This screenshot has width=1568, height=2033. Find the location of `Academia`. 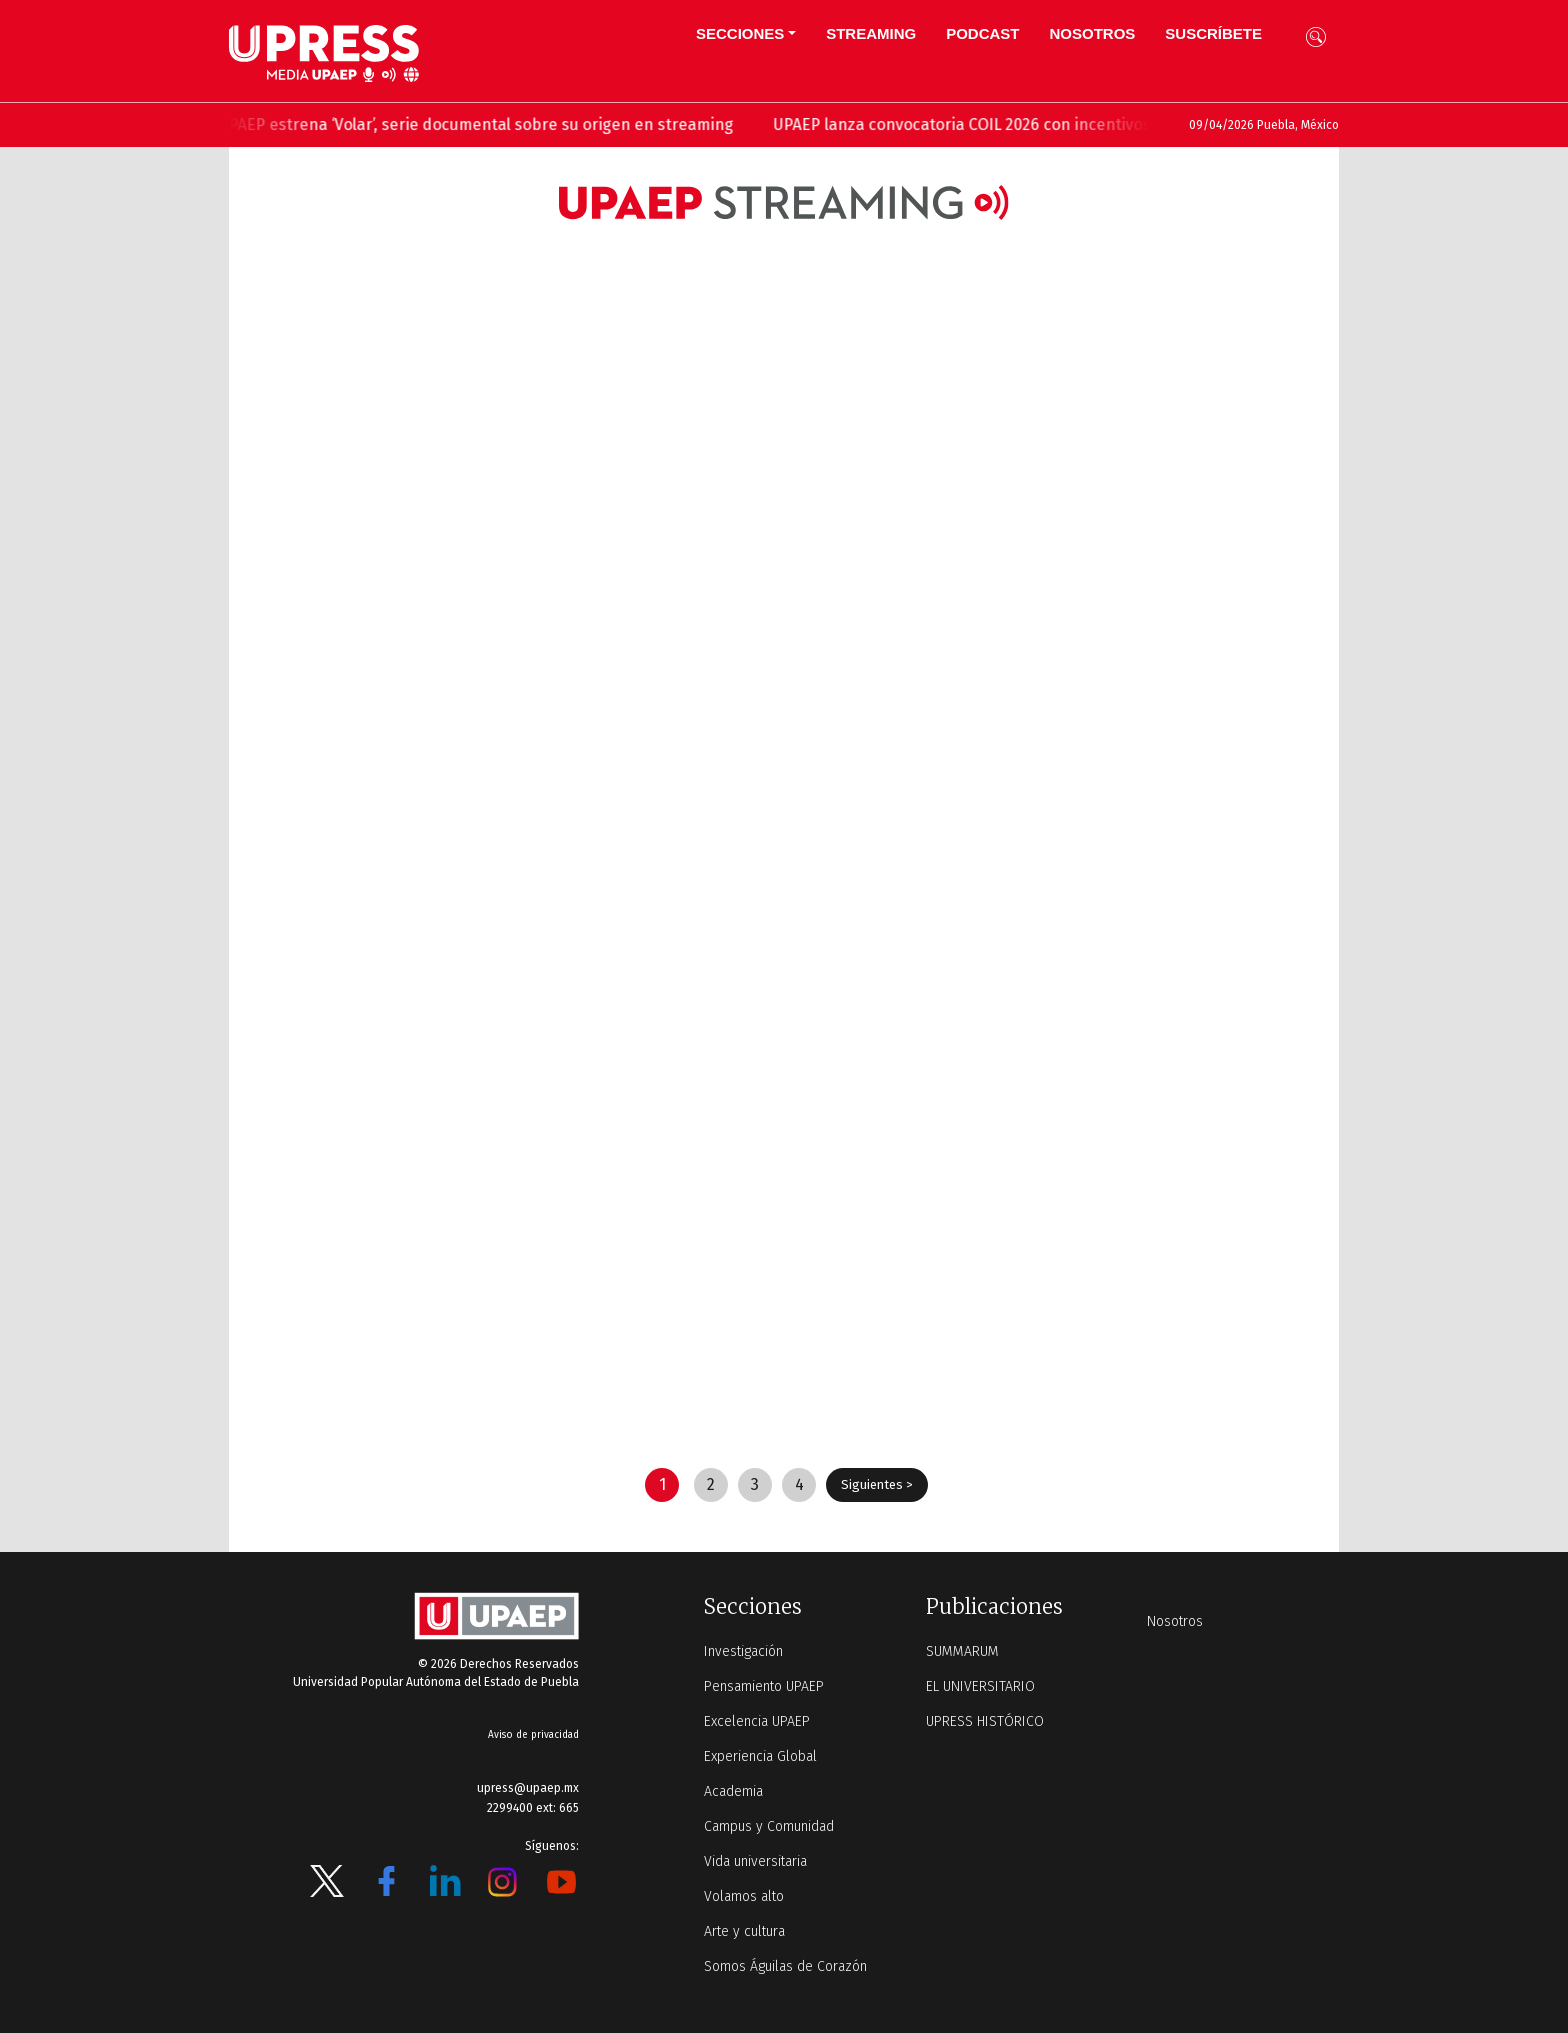

Academia is located at coordinates (733, 1791).